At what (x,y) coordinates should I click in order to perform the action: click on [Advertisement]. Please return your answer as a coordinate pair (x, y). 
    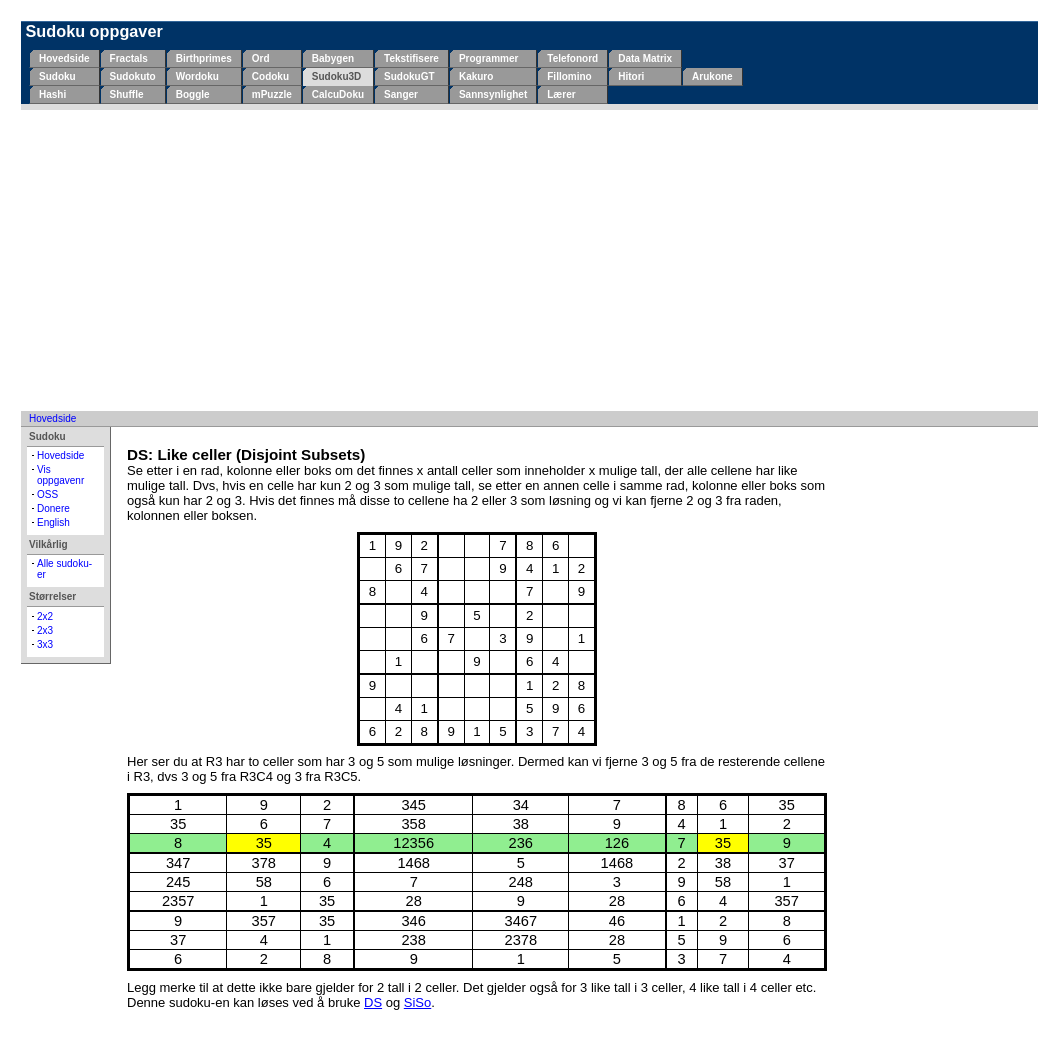
    Looking at the image, I should click on (529, 260).